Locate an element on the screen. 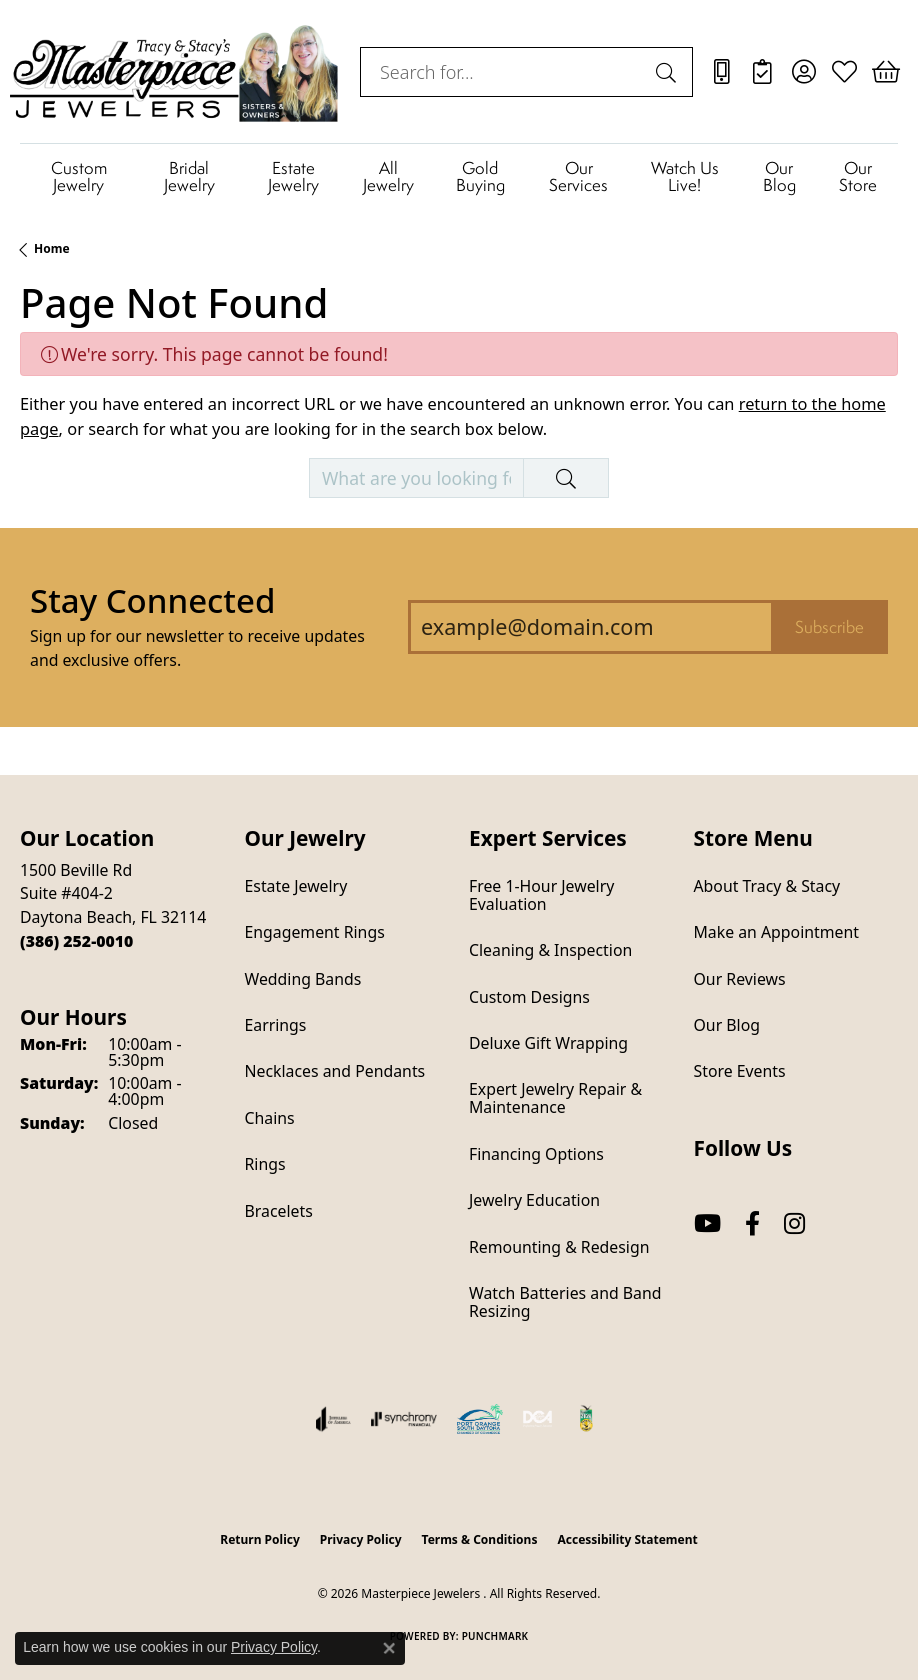 The width and height of the screenshot is (918, 1680). Watch Us Live! is located at coordinates (685, 176).